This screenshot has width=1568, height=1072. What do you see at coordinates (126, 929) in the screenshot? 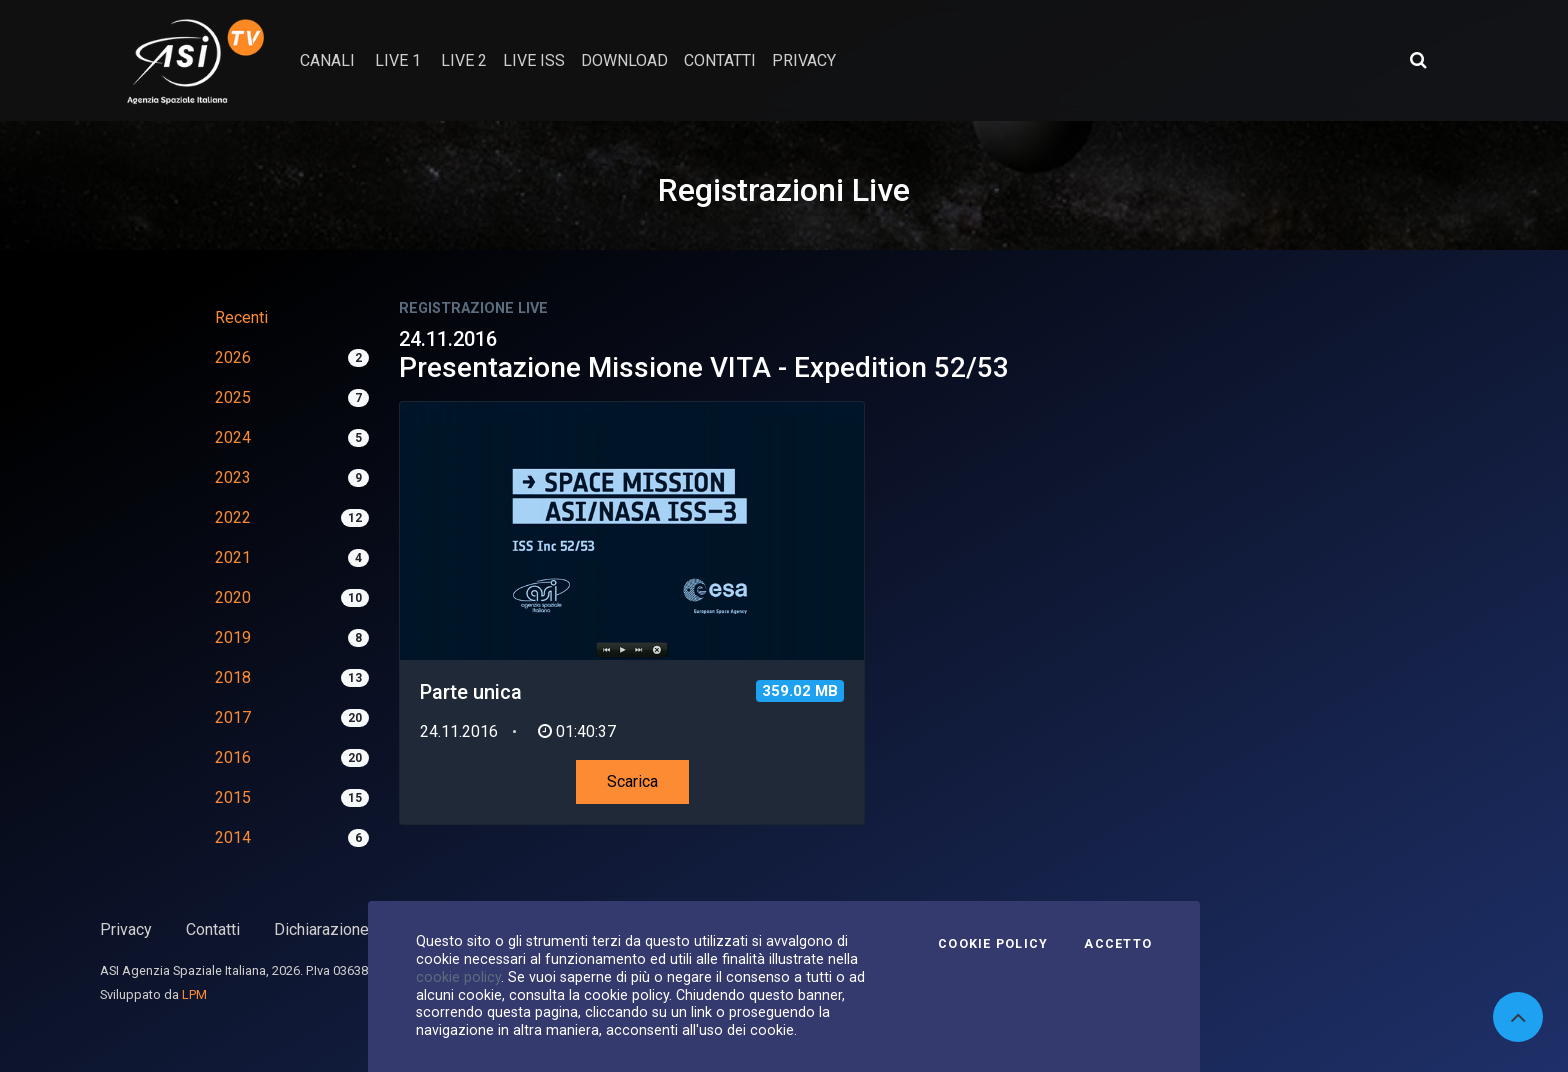
I see `Privacy` at bounding box center [126, 929].